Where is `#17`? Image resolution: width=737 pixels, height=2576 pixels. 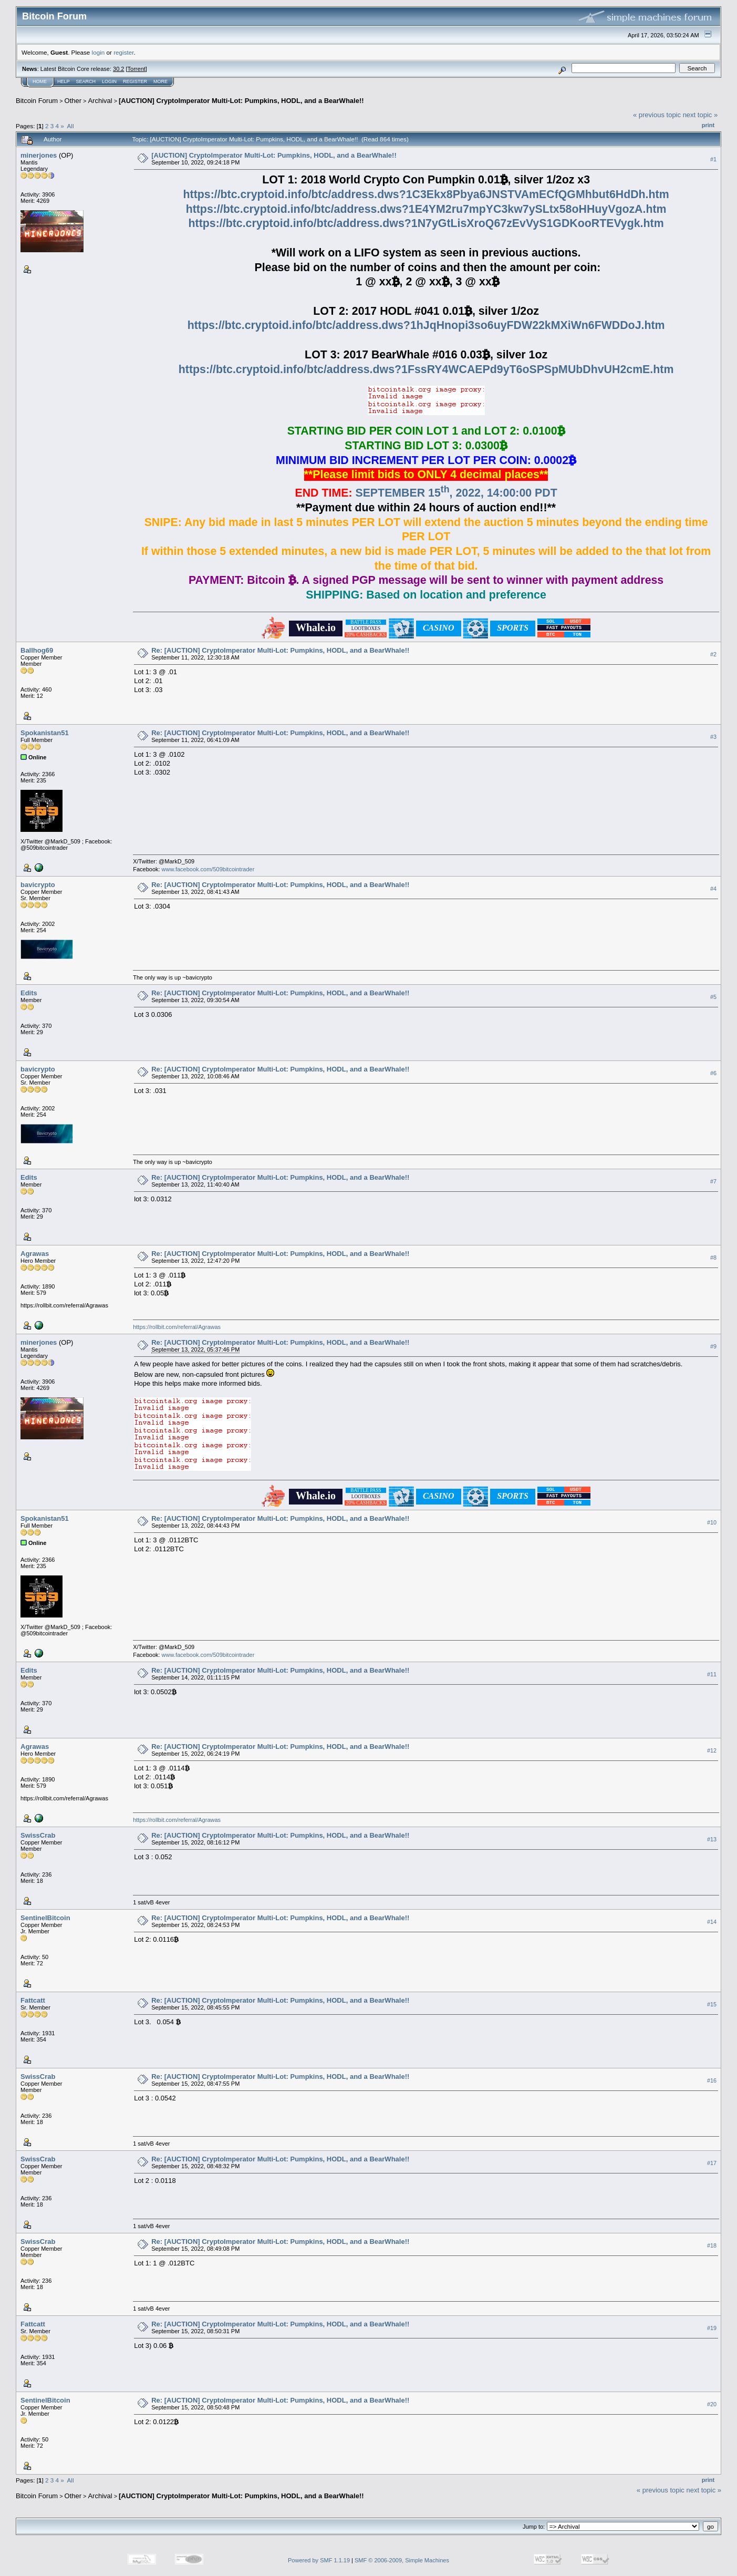
#17 is located at coordinates (712, 2163).